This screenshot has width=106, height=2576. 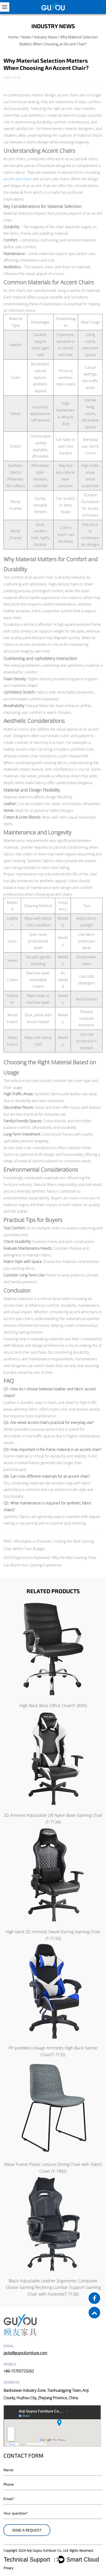 What do you see at coordinates (53, 2287) in the screenshot?
I see `Black Adjustable Leather Ergonomic Computer Chaise Gaming Reclining Lumbar Support Gaming Chair with Footrest(T-7138)` at bounding box center [53, 2287].